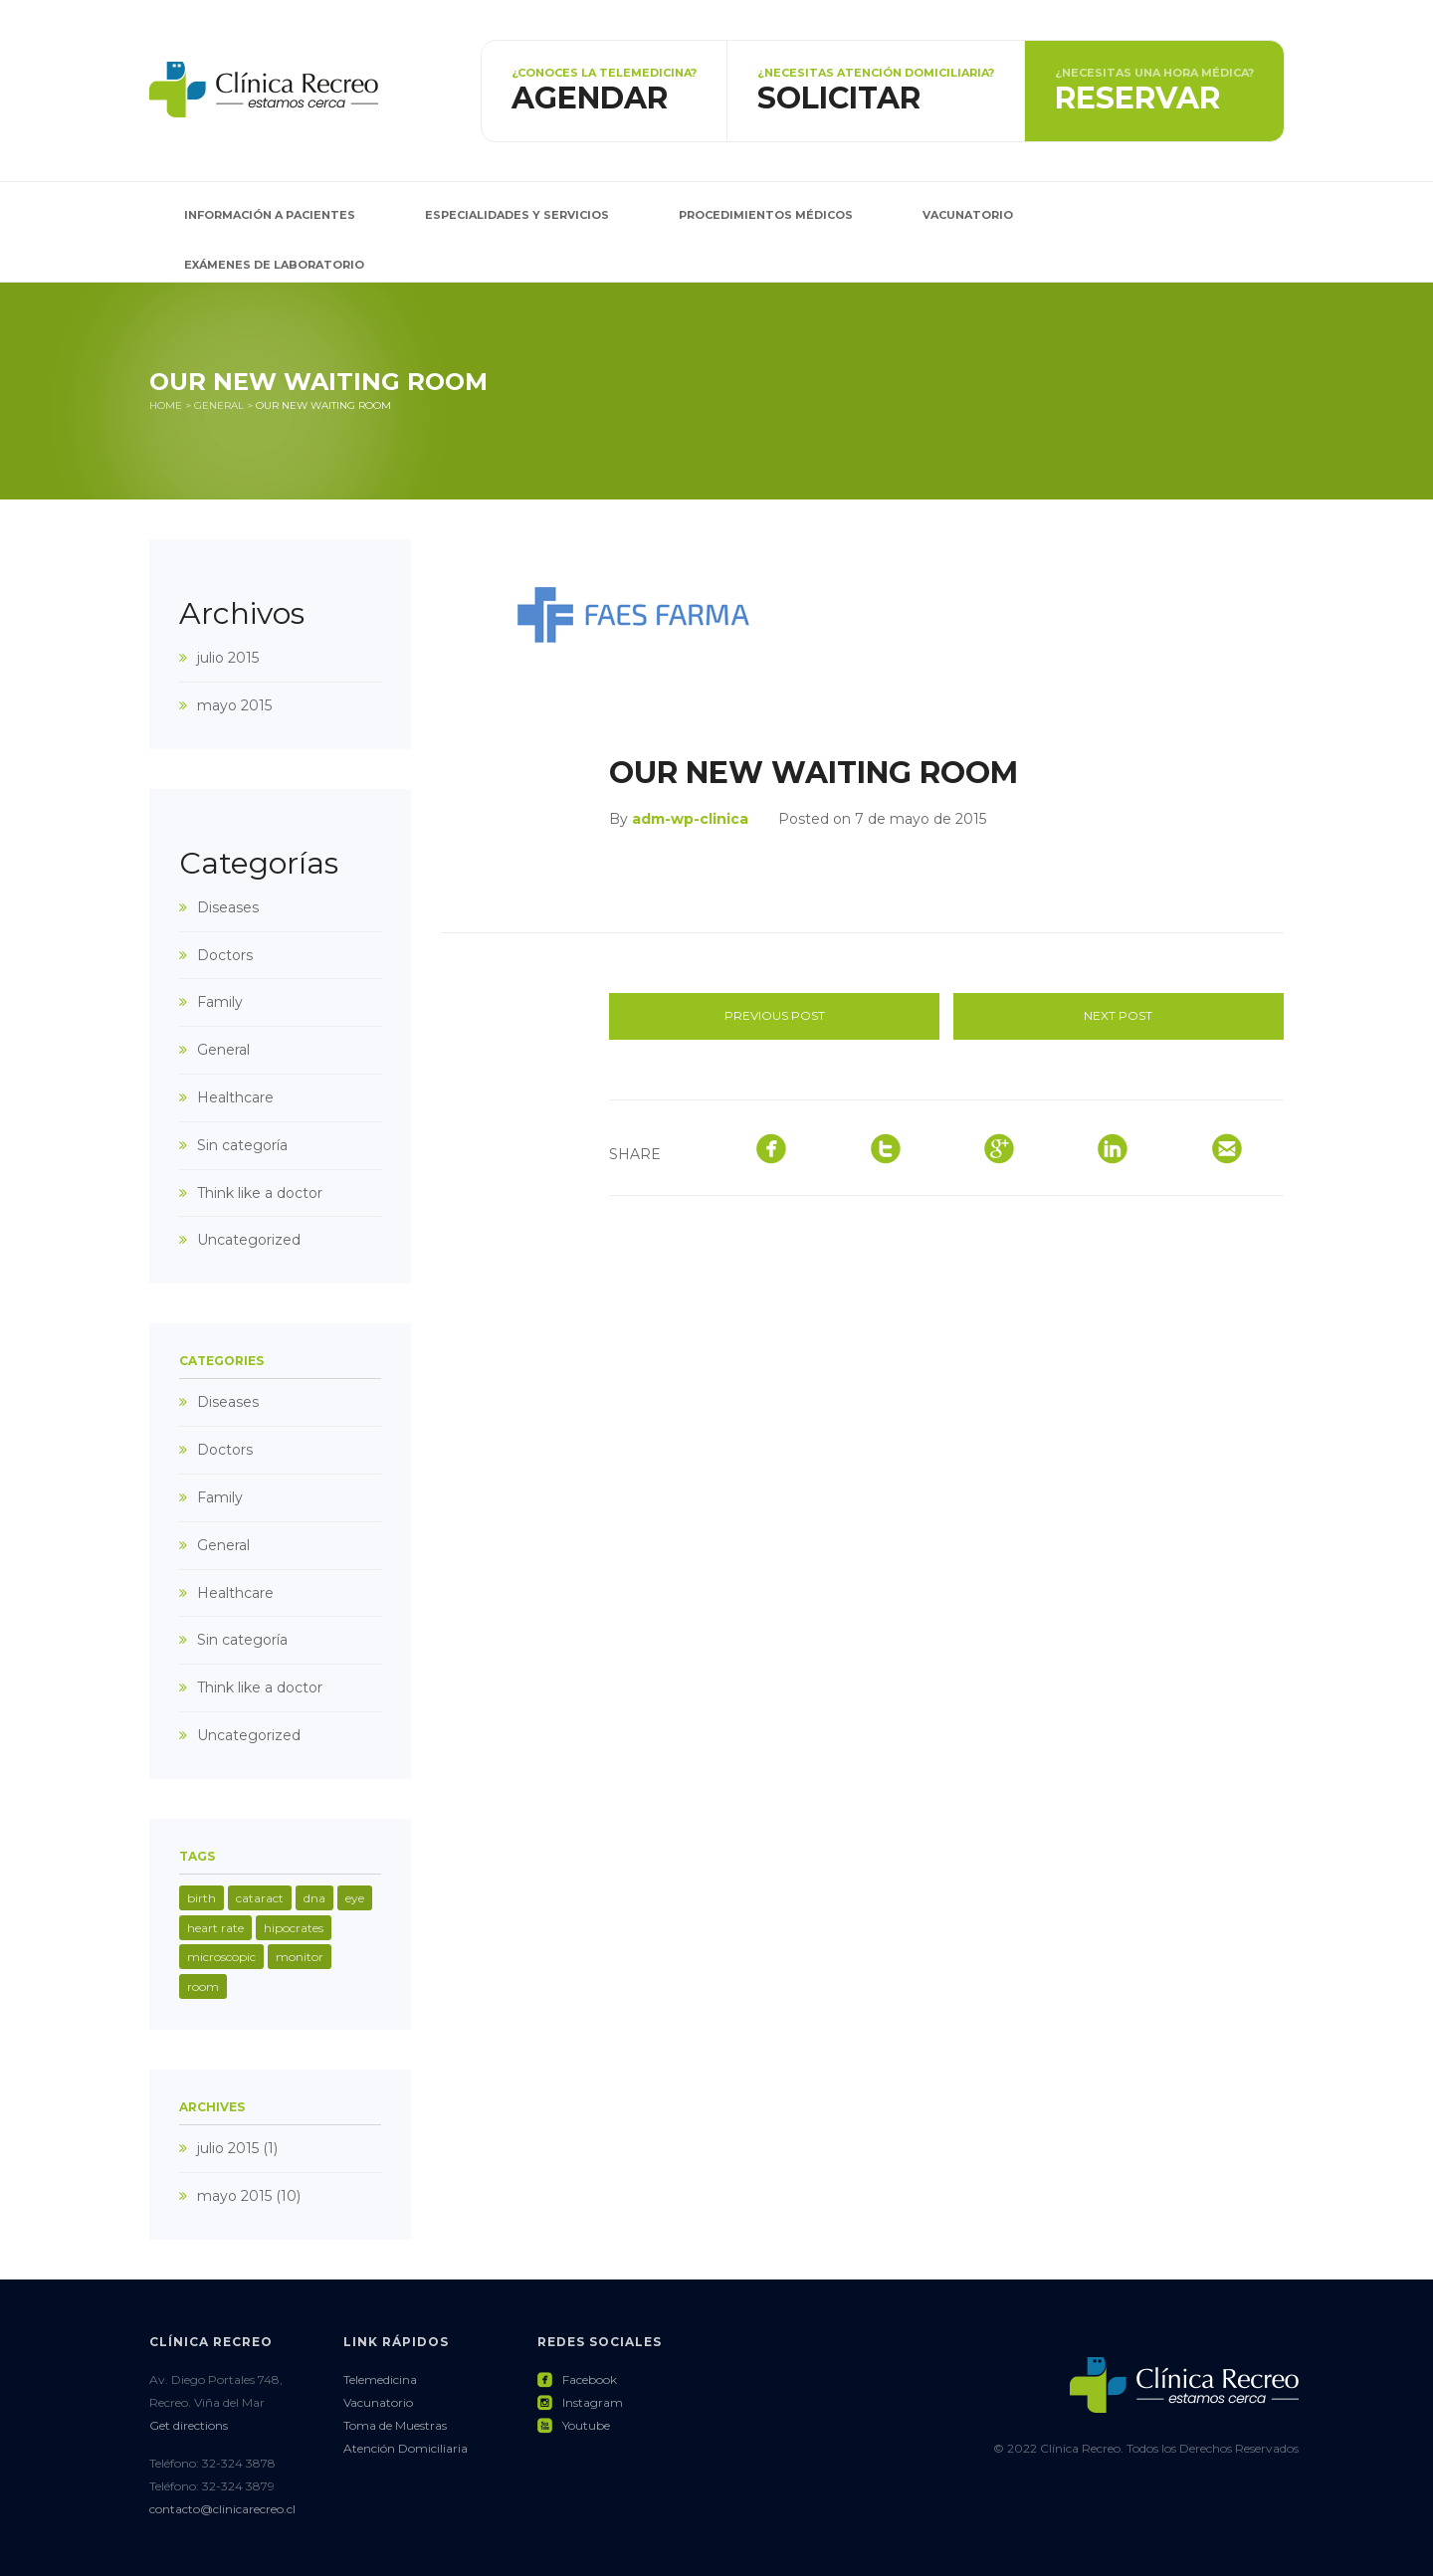  I want to click on adm-wp-clinica, so click(690, 819).